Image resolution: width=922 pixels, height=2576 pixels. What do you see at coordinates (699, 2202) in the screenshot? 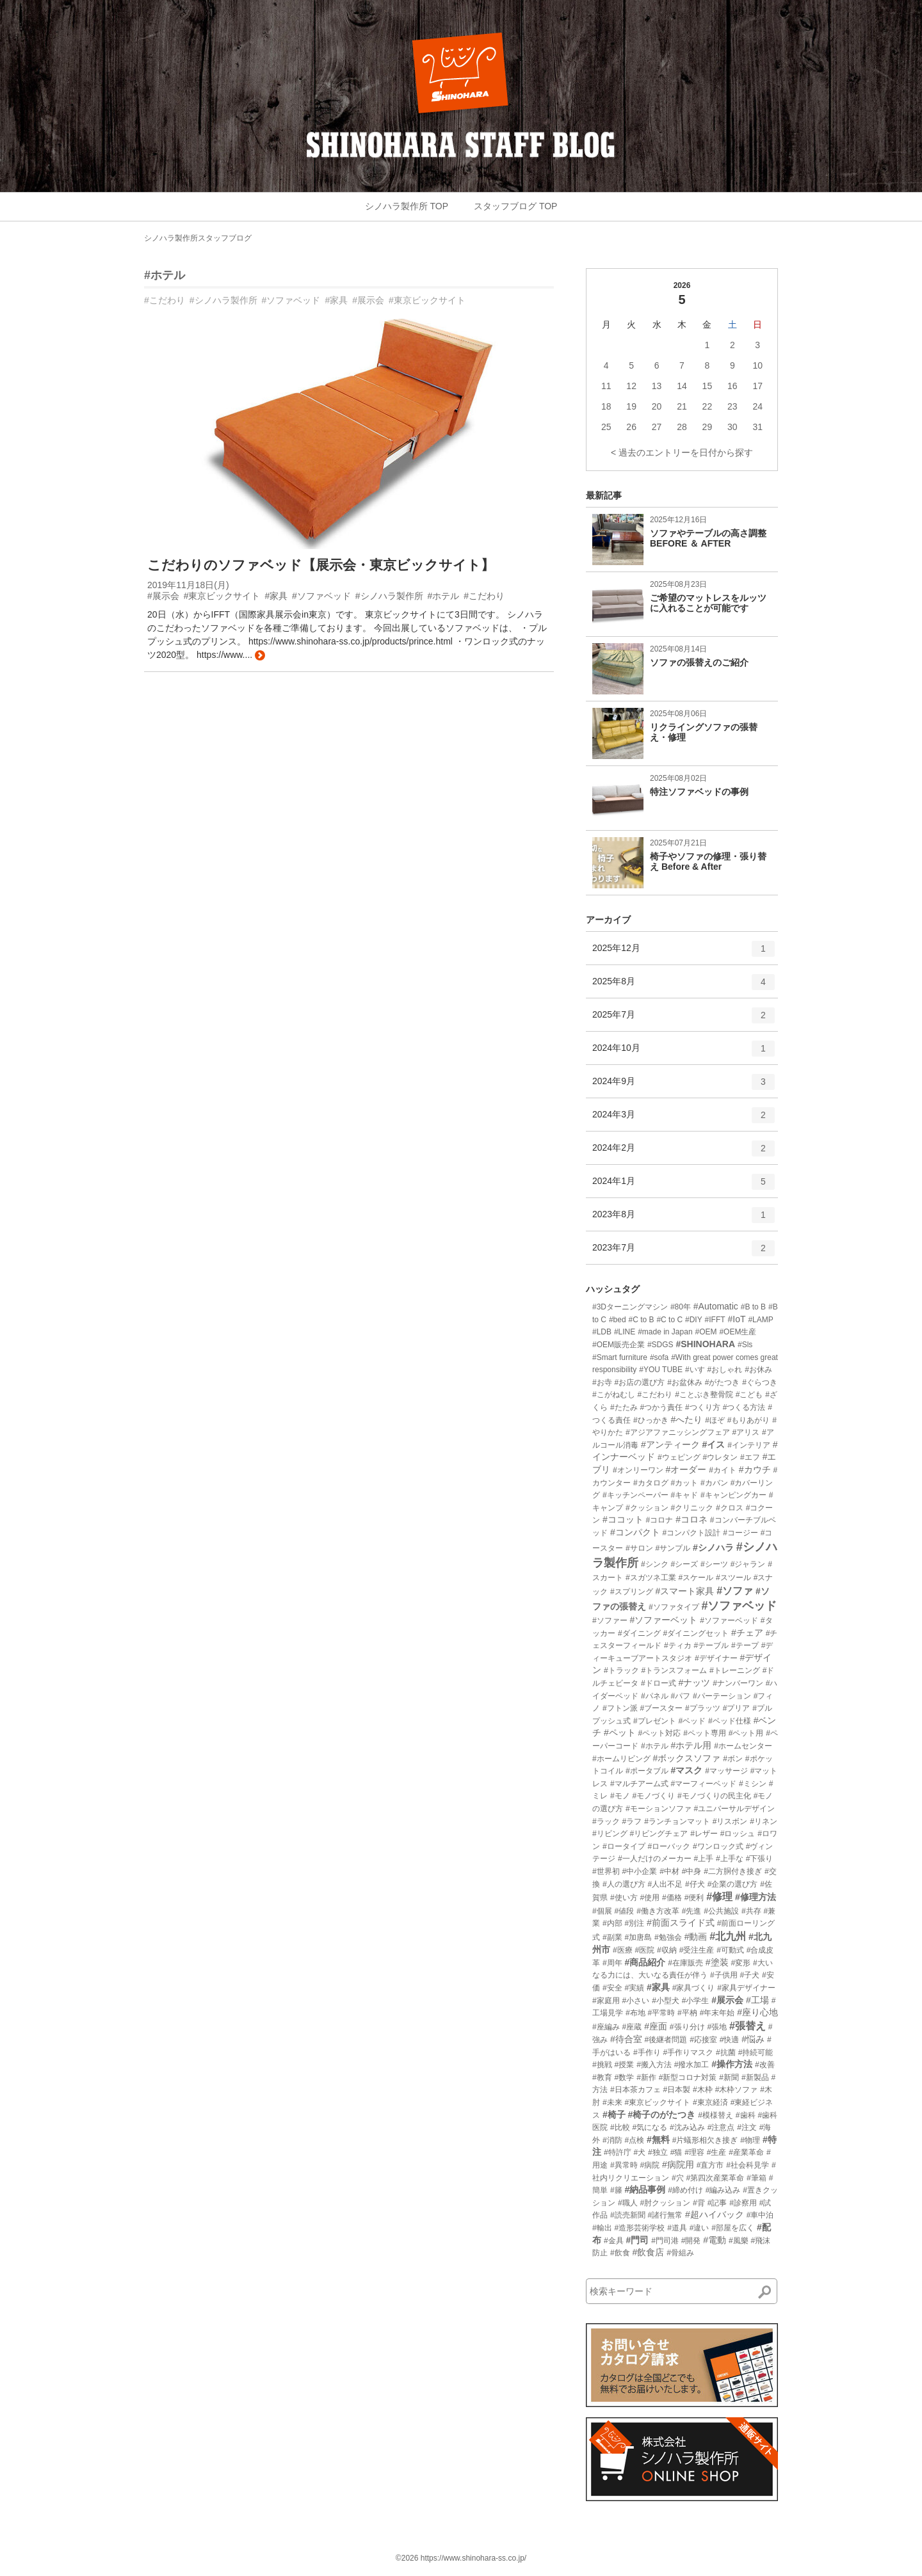
I see `#背` at bounding box center [699, 2202].